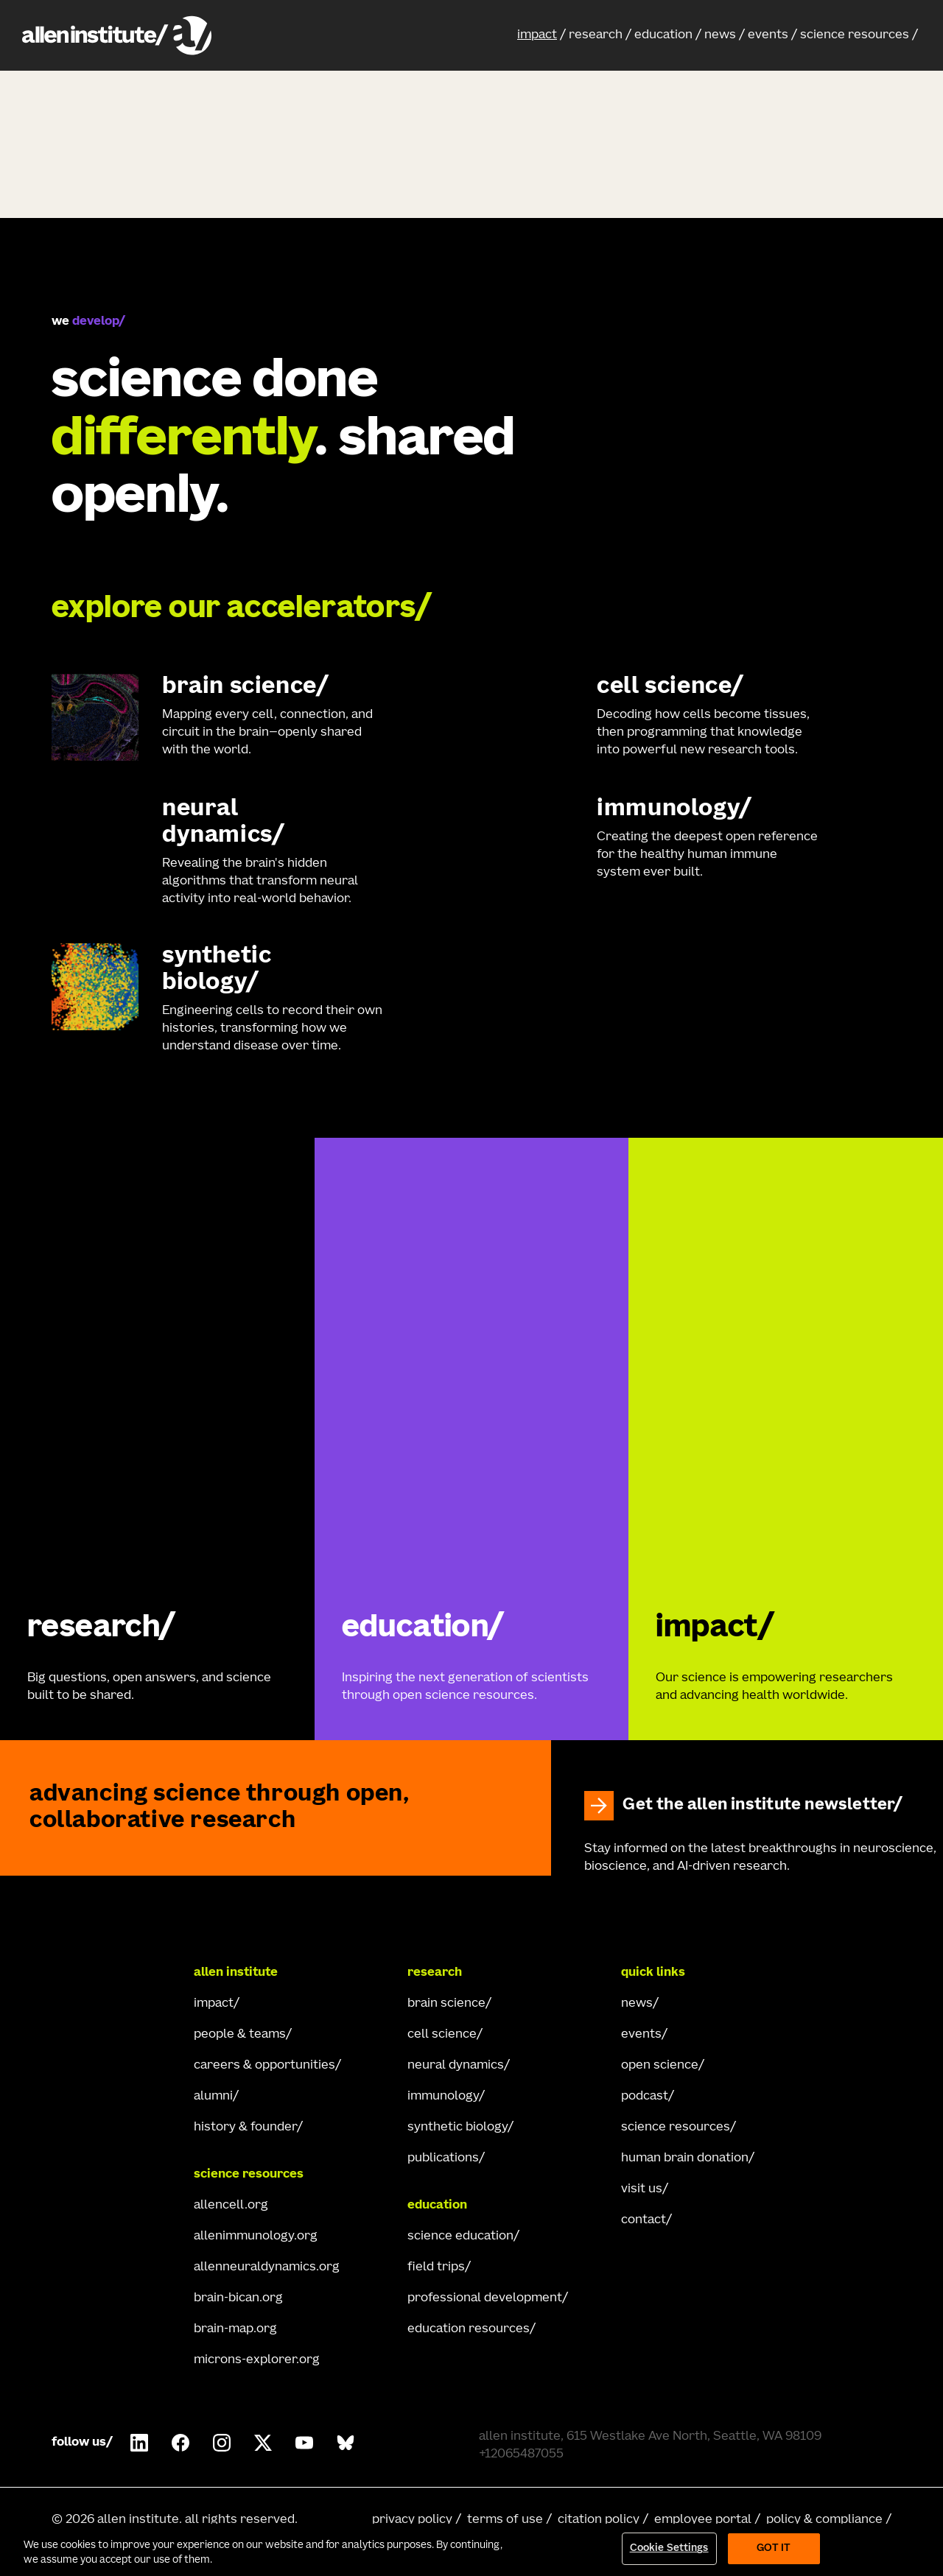  Describe the element at coordinates (256, 2236) in the screenshot. I see `allenimmunology.org` at that location.